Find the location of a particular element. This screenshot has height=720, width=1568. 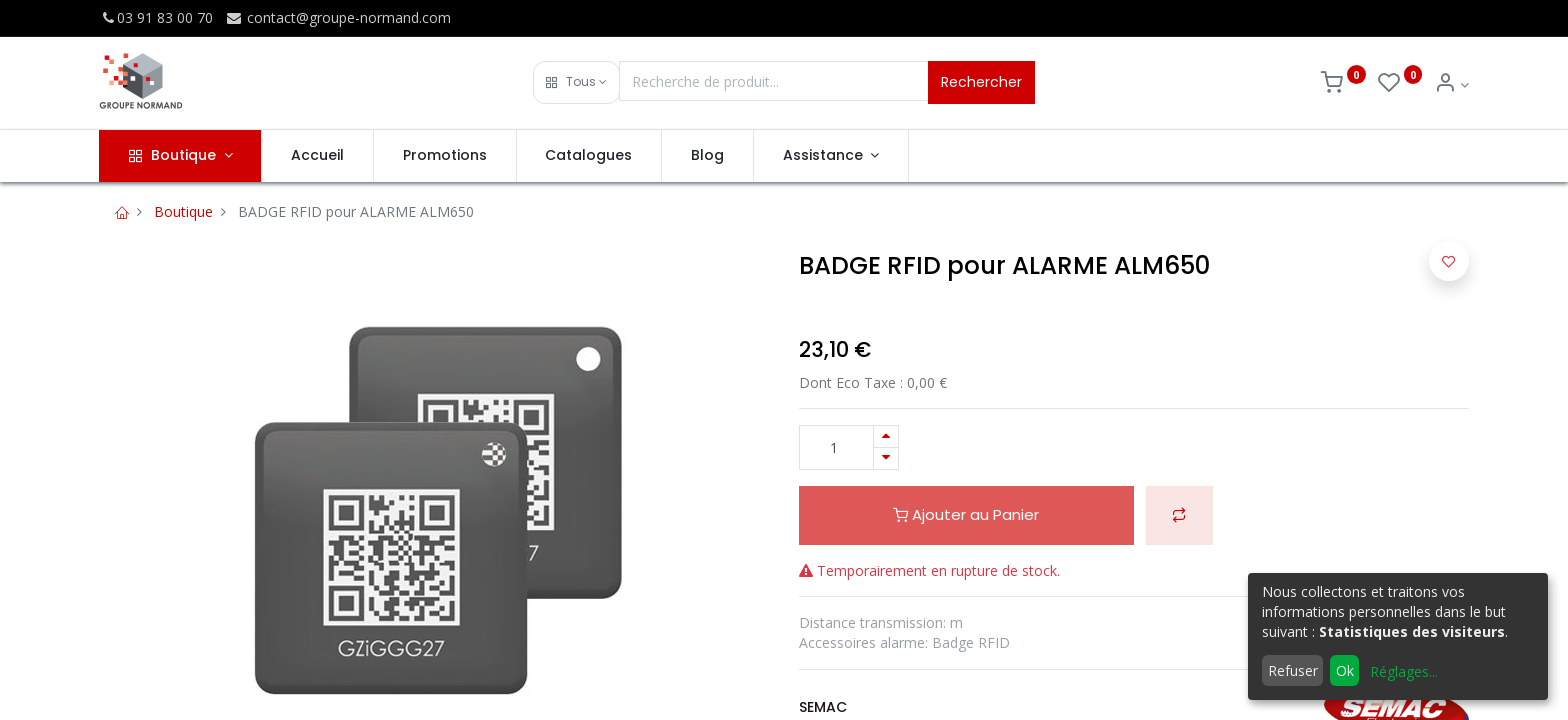

[menuitem] is located at coordinates (317, 156).